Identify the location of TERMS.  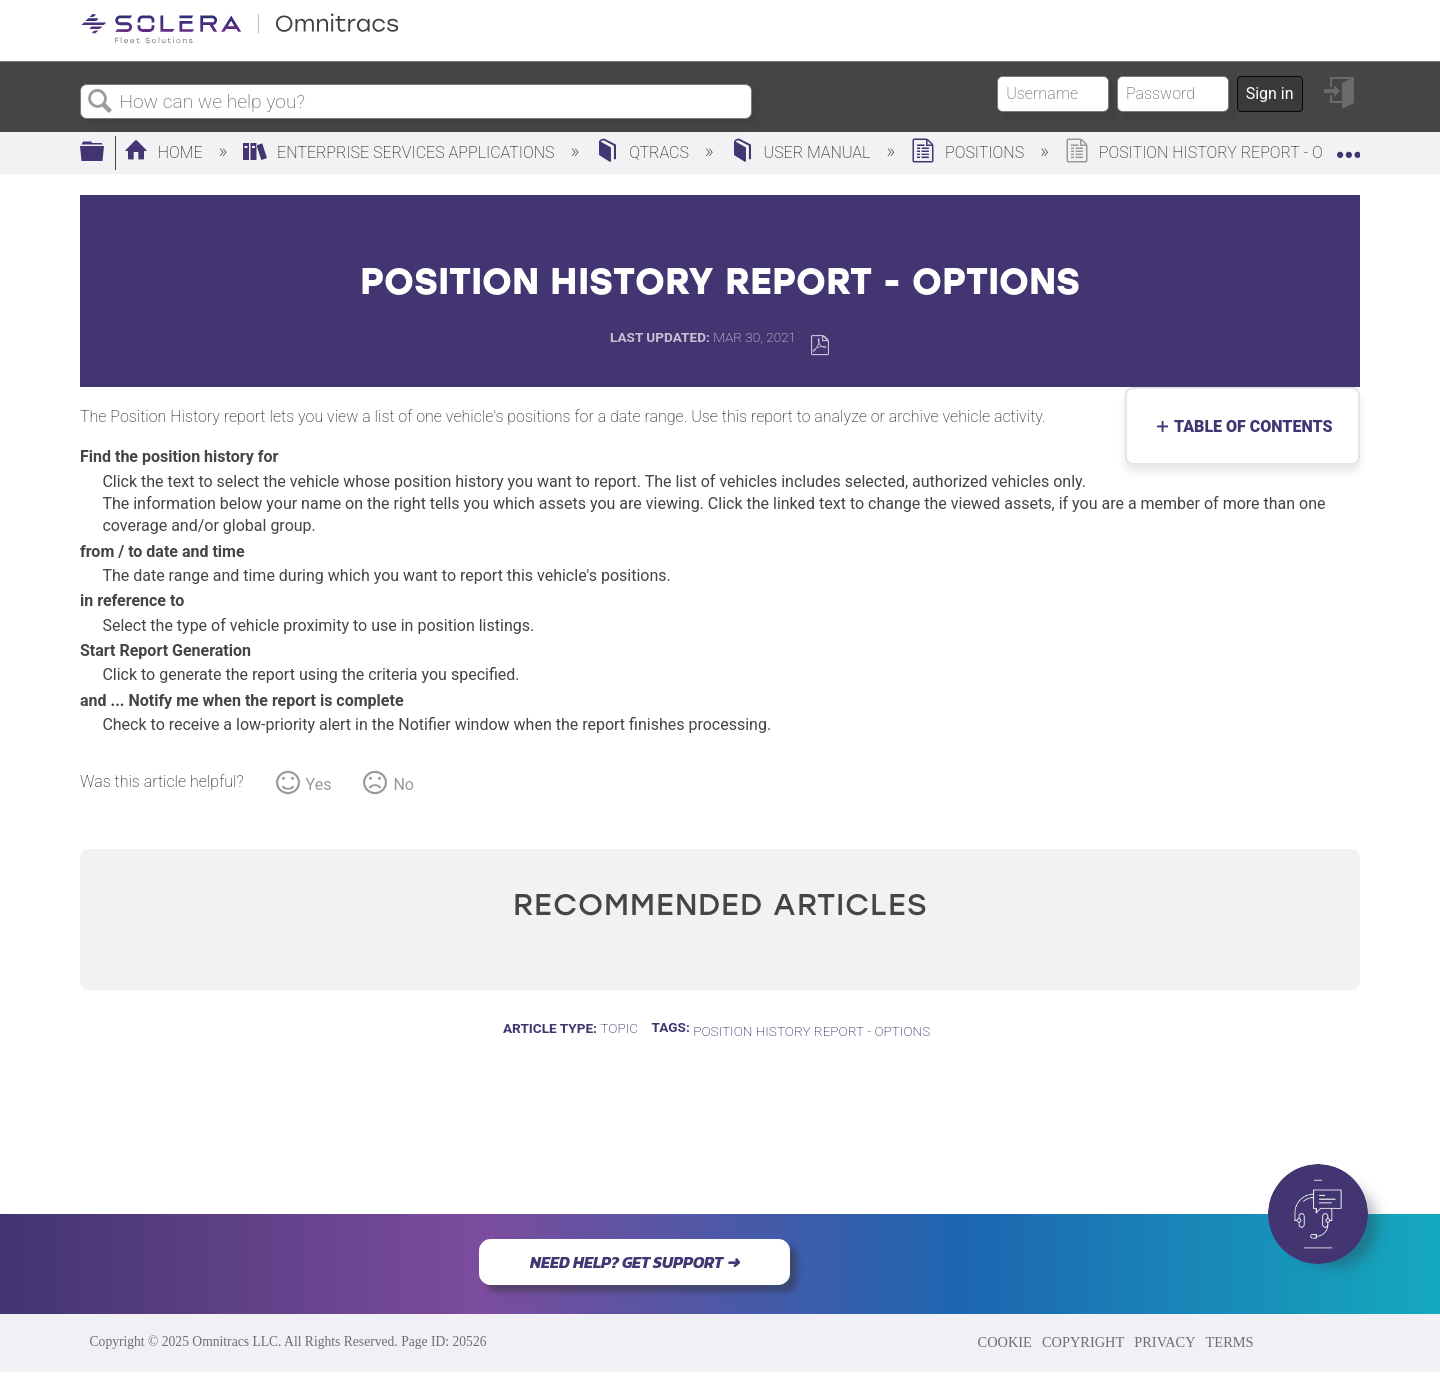
(1230, 1342).